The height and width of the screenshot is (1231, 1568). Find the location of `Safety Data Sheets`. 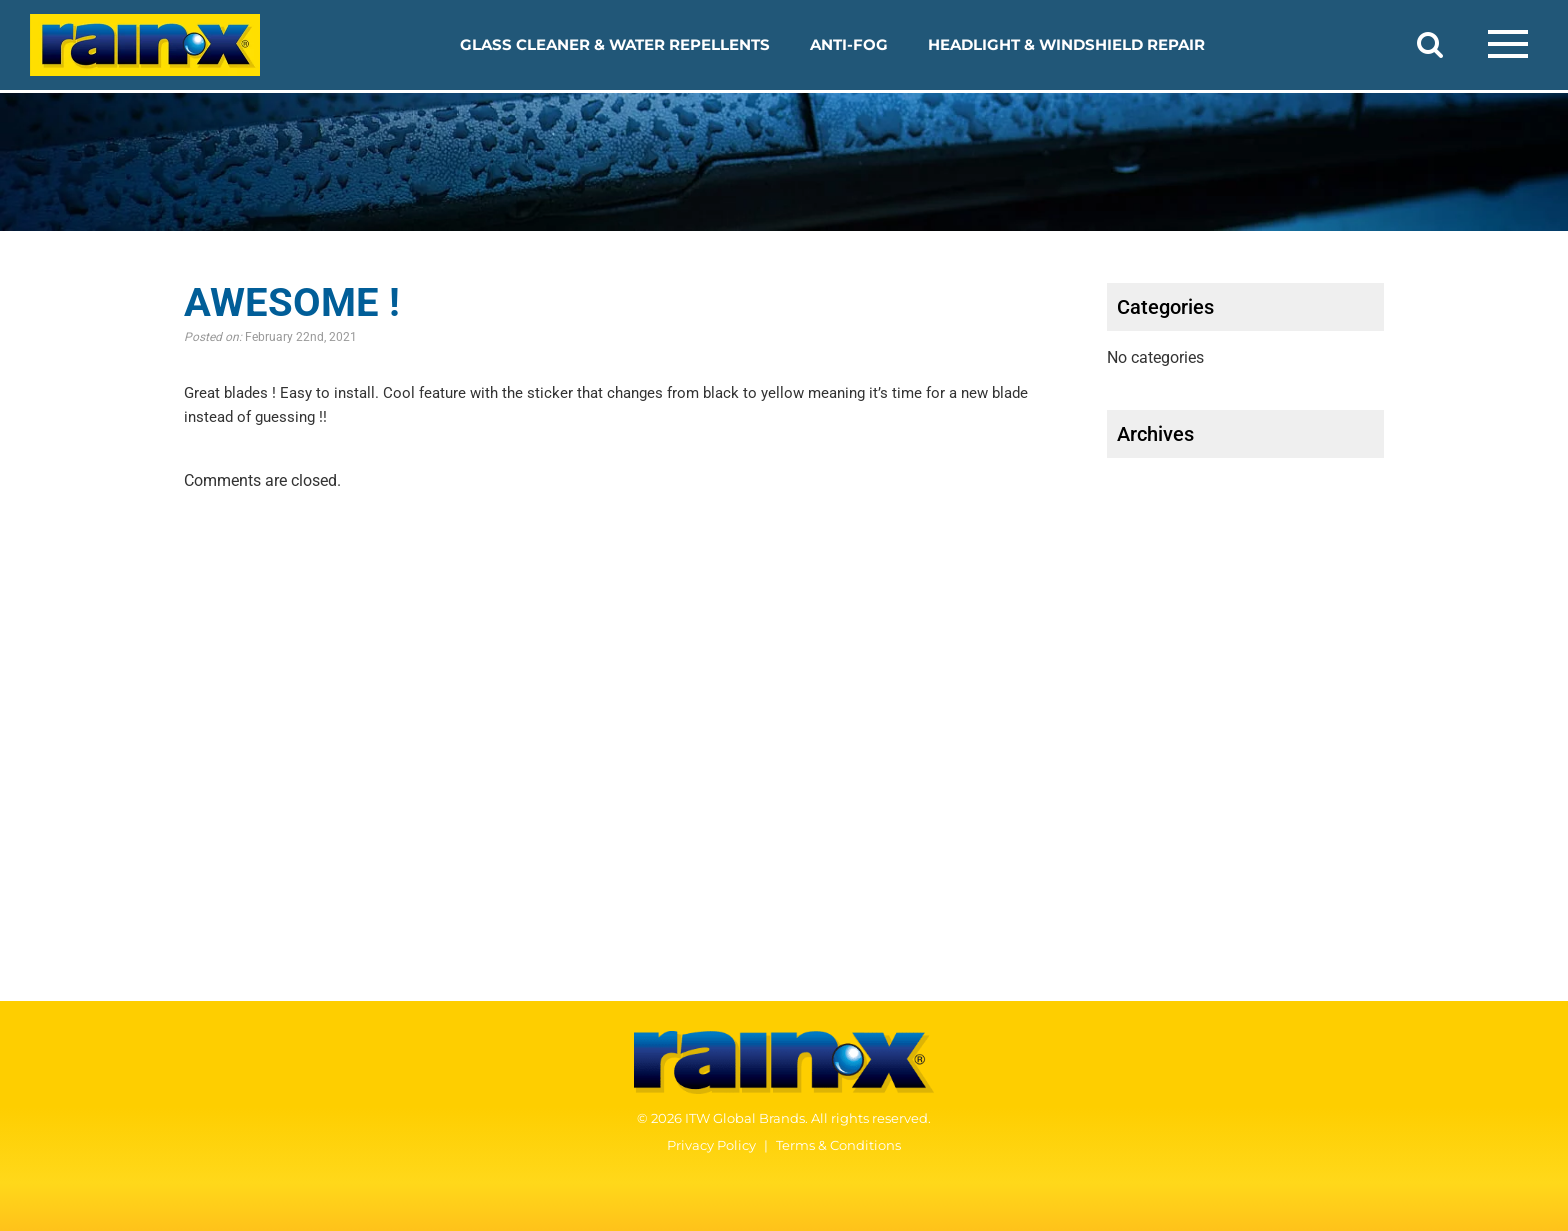

Safety Data Sheets is located at coordinates (1342, 667).